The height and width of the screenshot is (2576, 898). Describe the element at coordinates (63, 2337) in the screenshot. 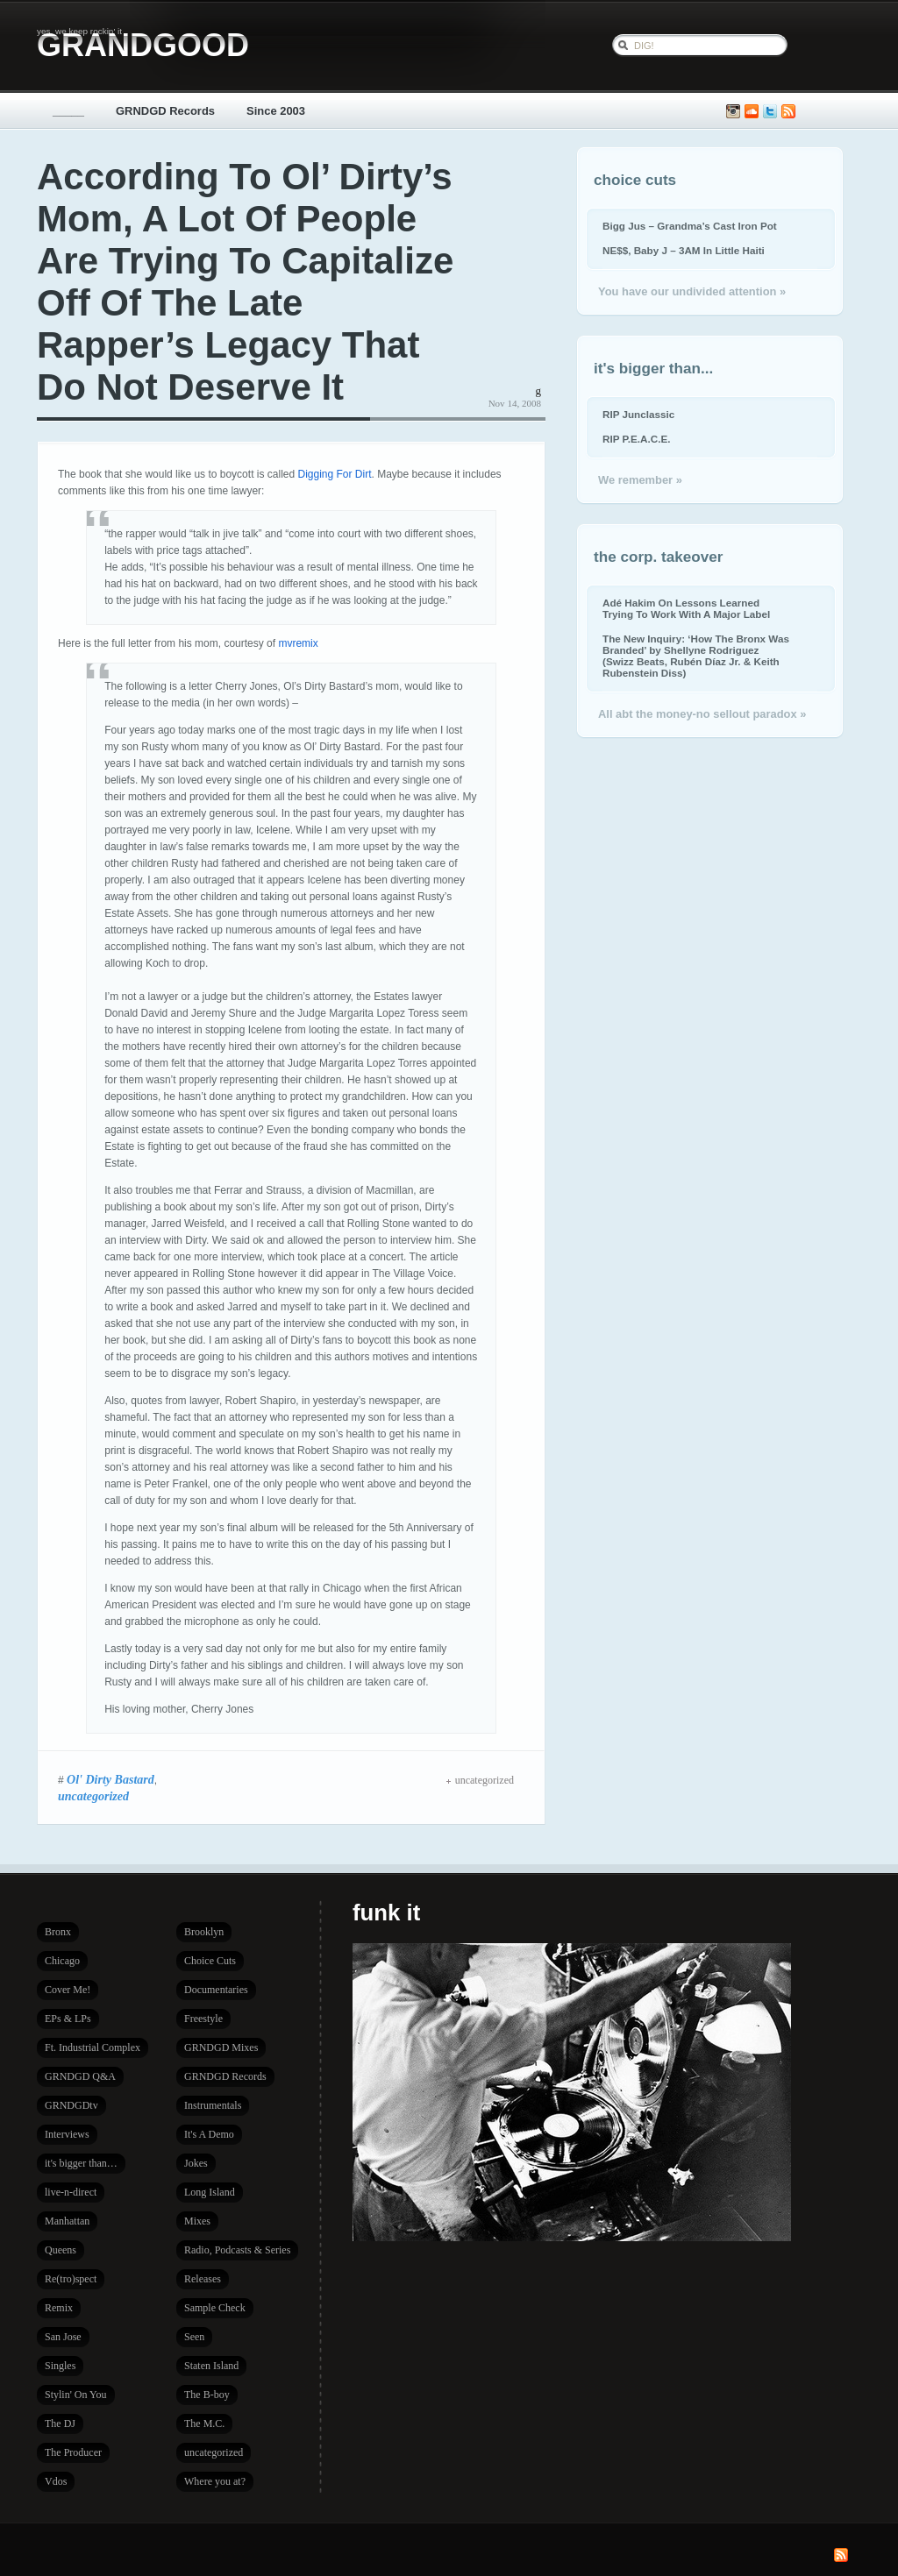

I see `San Jose` at that location.